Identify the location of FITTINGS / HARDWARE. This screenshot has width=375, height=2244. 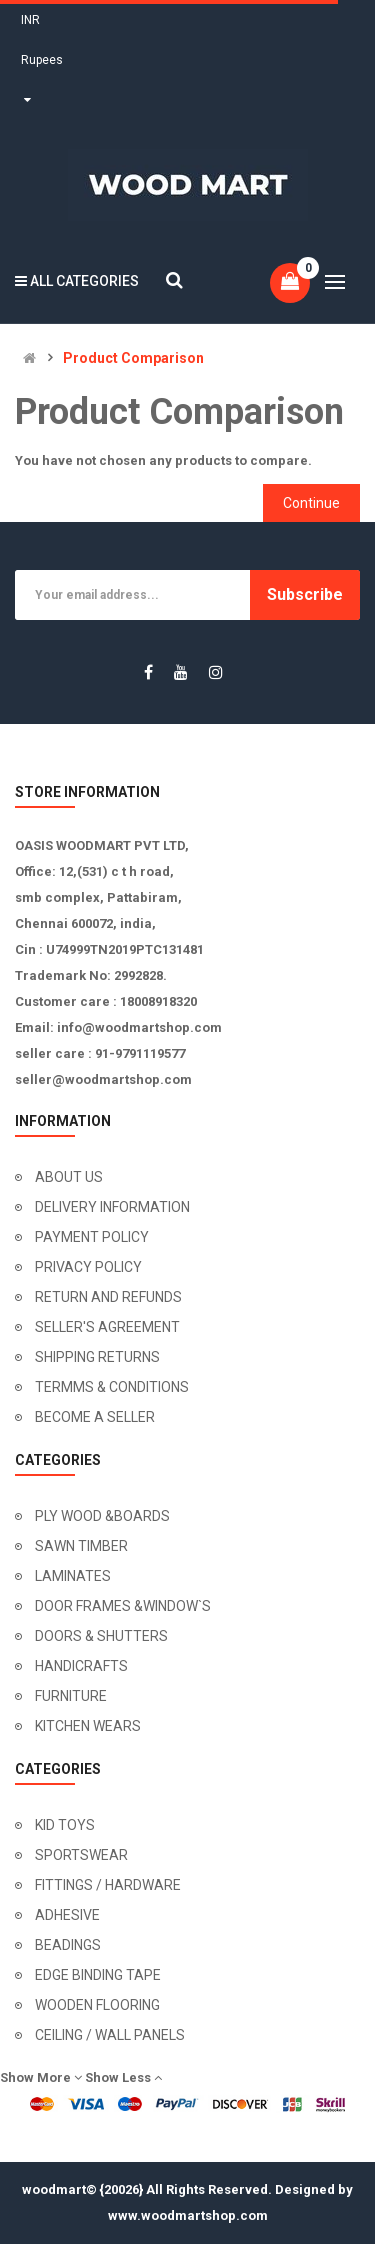
(108, 1885).